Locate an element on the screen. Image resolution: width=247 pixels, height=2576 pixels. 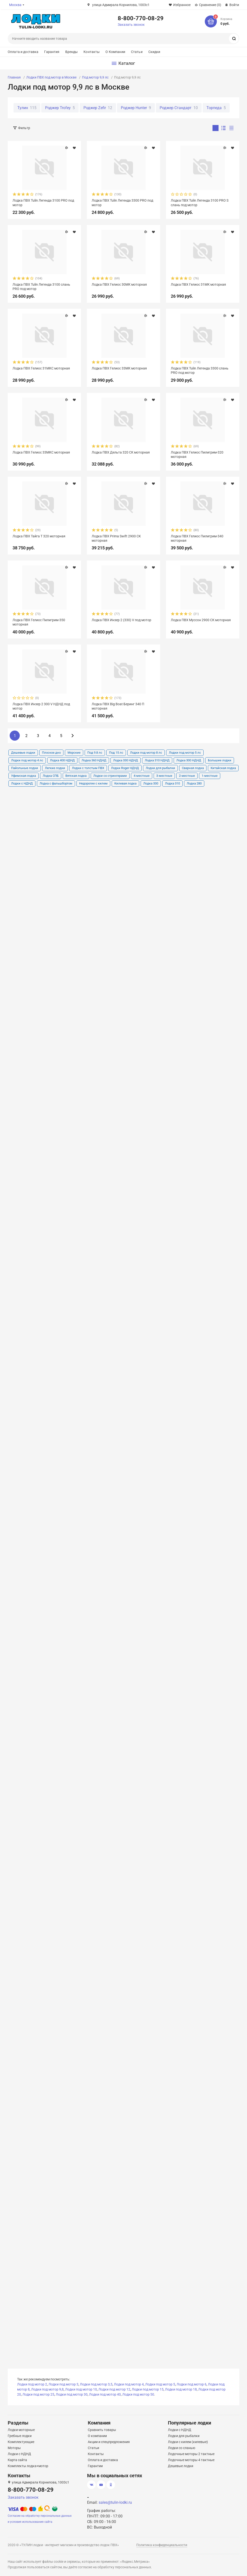
Лодки под мотор 50 is located at coordinates (138, 2394).